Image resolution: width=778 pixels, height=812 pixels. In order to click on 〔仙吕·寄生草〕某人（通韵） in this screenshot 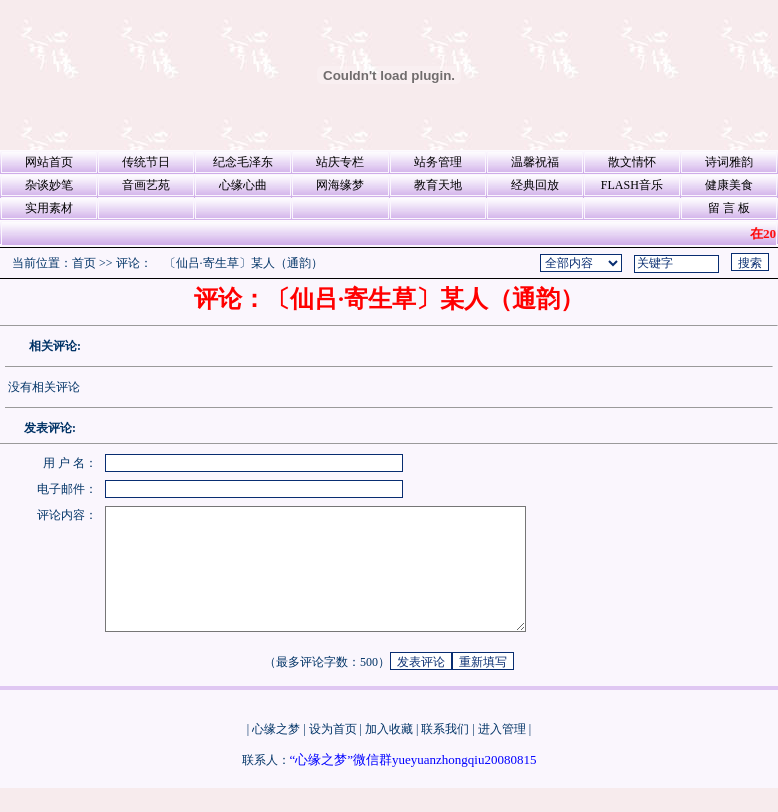, I will do `click(243, 263)`.